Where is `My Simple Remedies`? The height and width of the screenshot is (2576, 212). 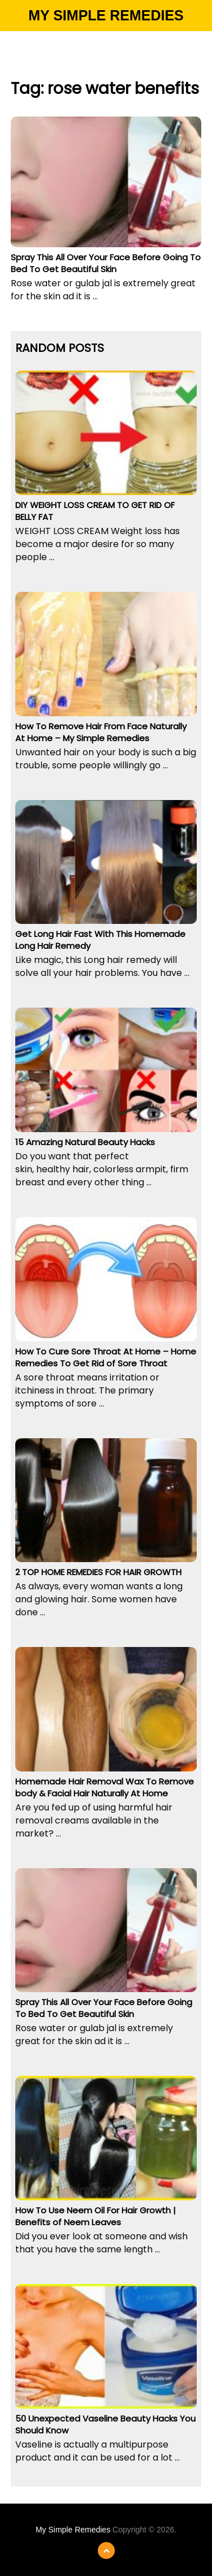
My Simple Remedies is located at coordinates (106, 15).